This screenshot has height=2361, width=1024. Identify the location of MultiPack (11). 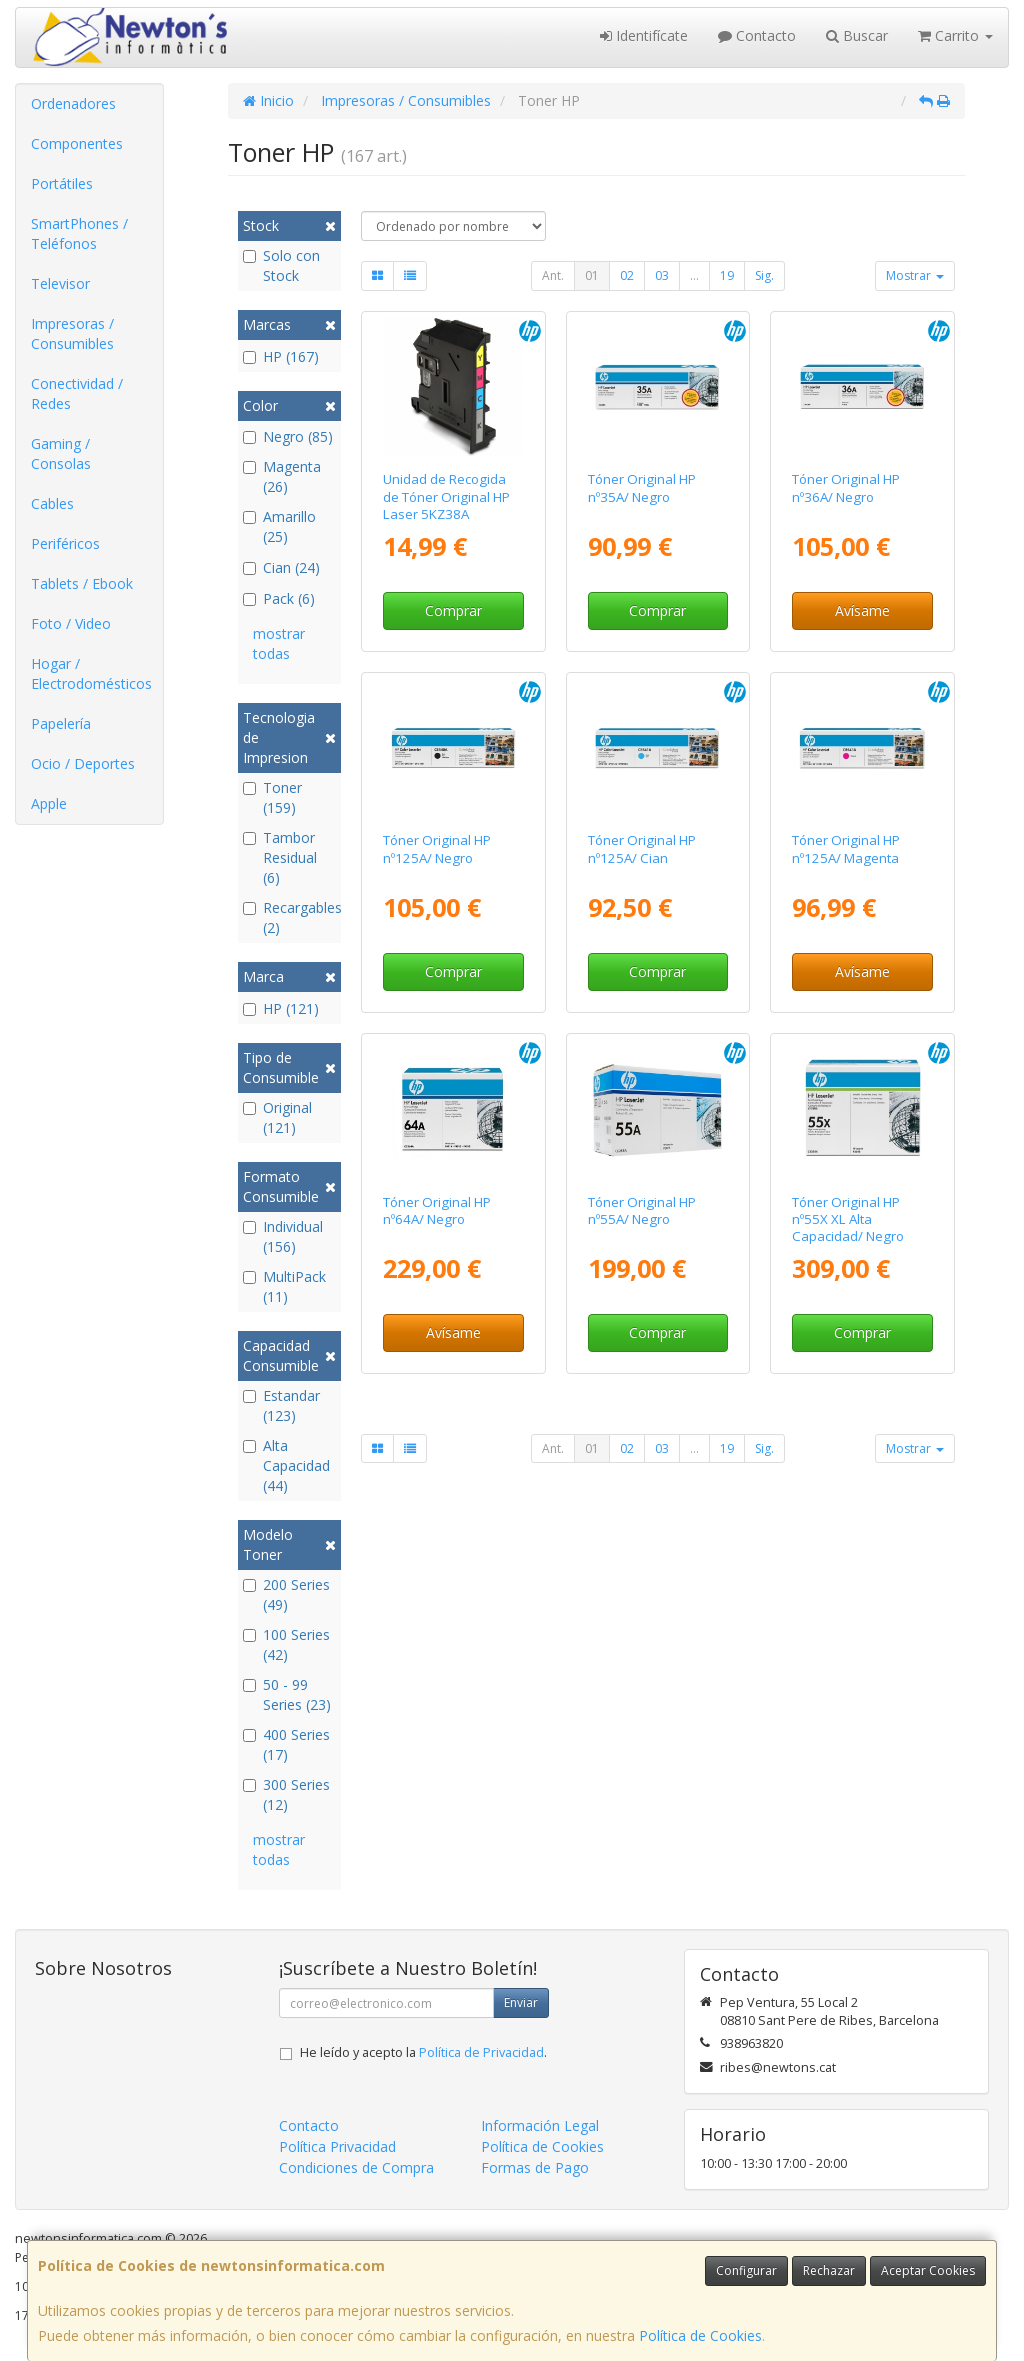
(284, 1286).